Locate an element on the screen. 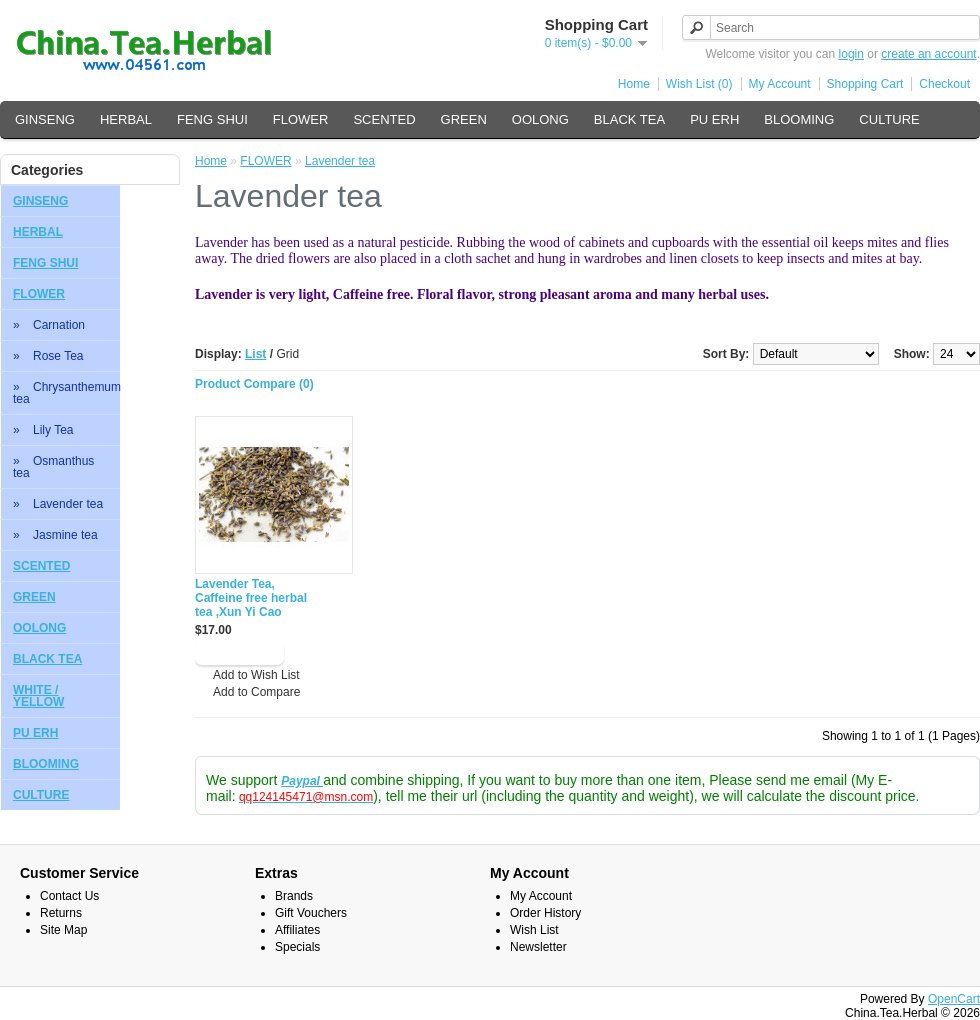 The width and height of the screenshot is (980, 1020). FENG SHUI is located at coordinates (212, 119).